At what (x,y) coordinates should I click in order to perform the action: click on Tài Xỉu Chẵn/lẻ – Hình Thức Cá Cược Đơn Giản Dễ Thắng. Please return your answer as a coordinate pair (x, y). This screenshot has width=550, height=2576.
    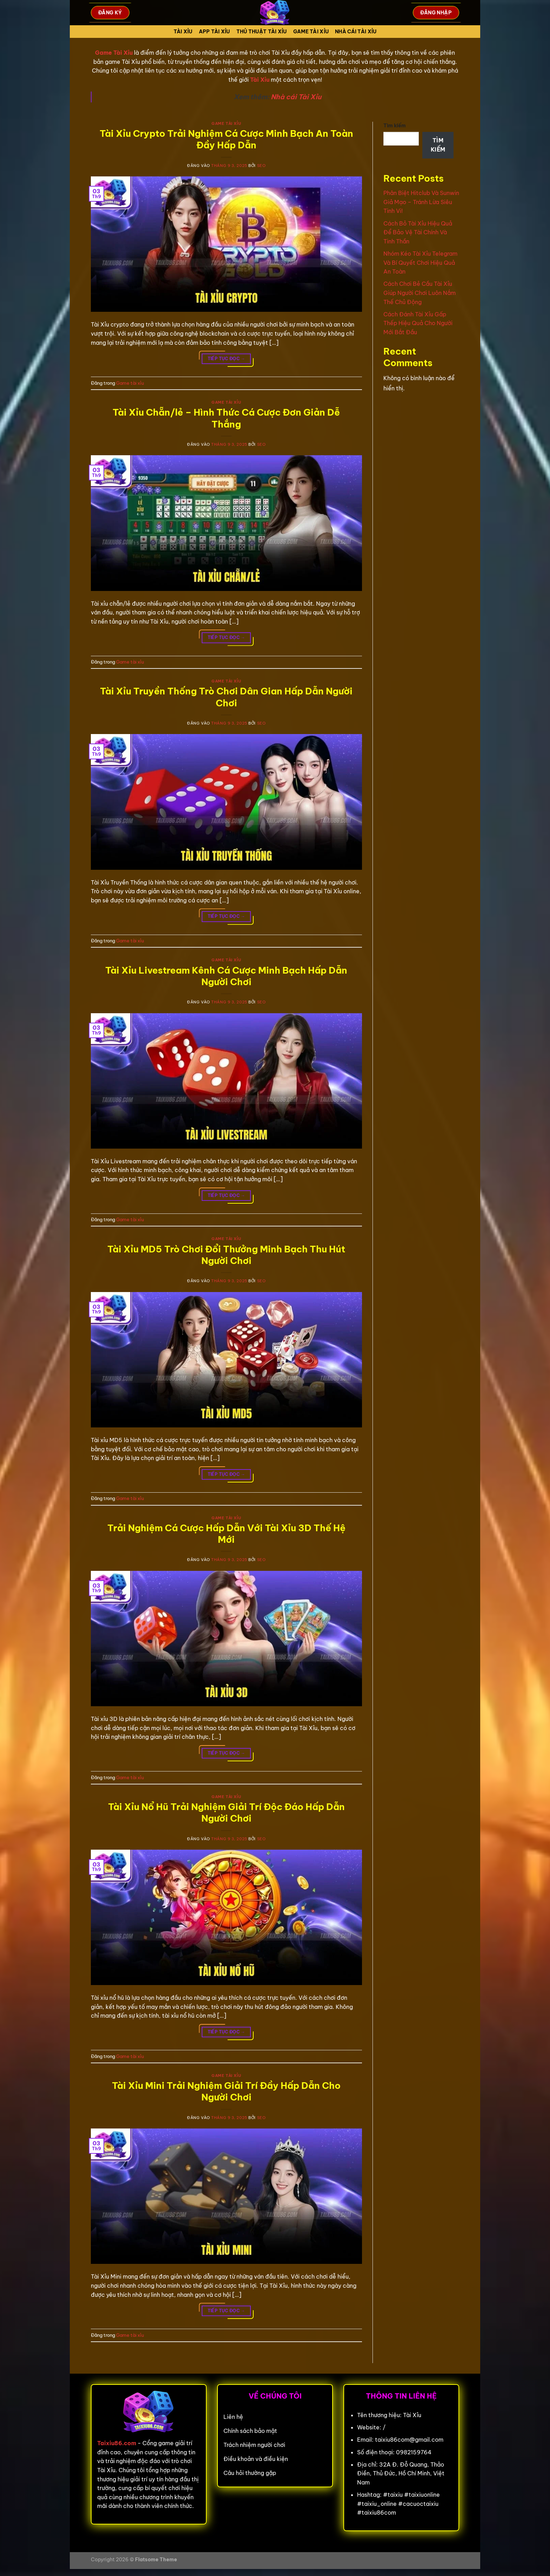
    Looking at the image, I should click on (226, 418).